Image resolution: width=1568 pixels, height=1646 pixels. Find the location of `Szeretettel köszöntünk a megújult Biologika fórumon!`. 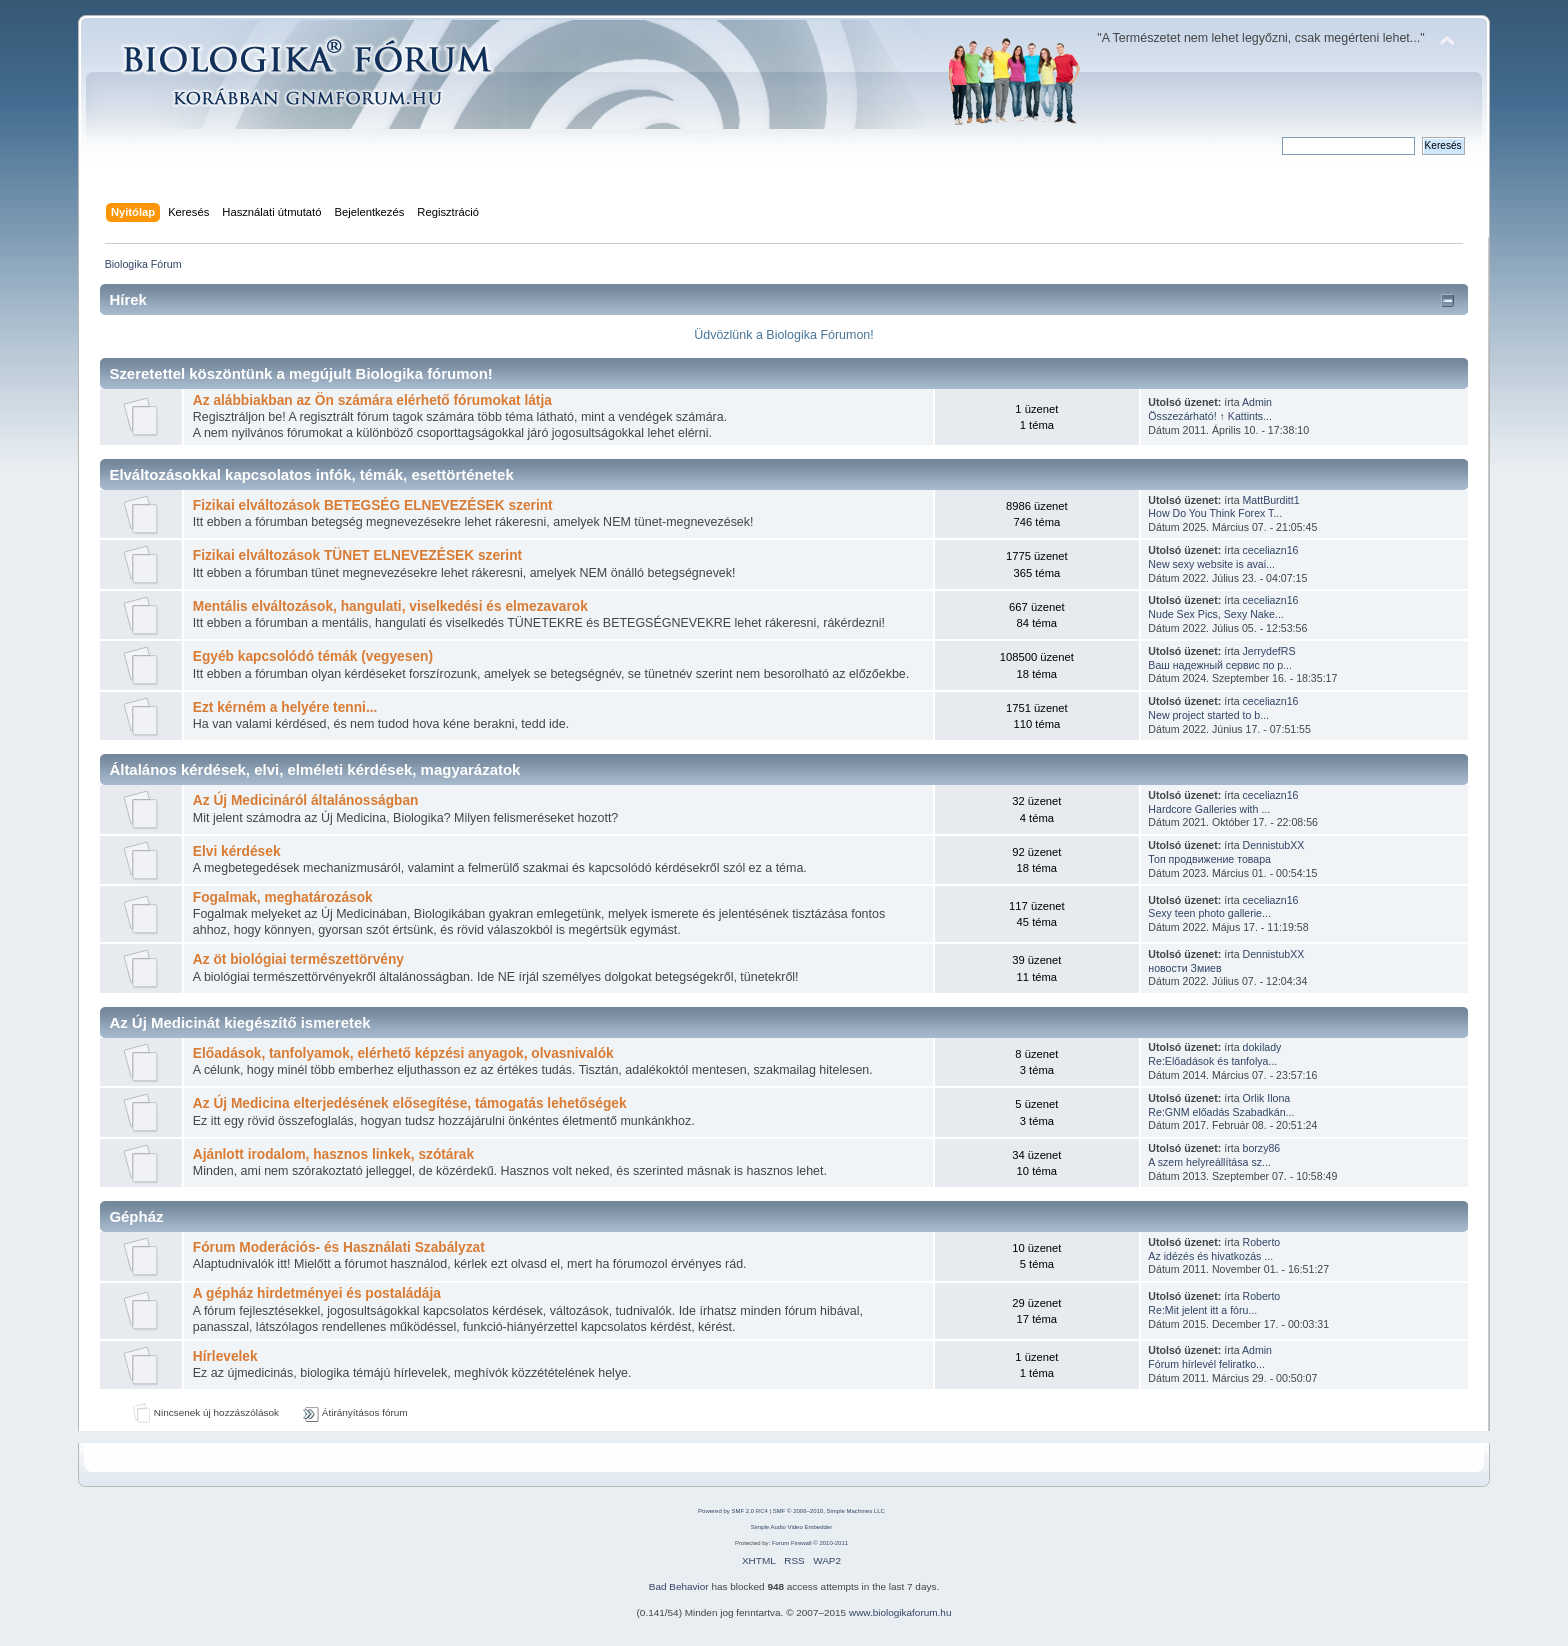

Szeretettel köszöntünk a megújult Biologika fórumon! is located at coordinates (300, 373).